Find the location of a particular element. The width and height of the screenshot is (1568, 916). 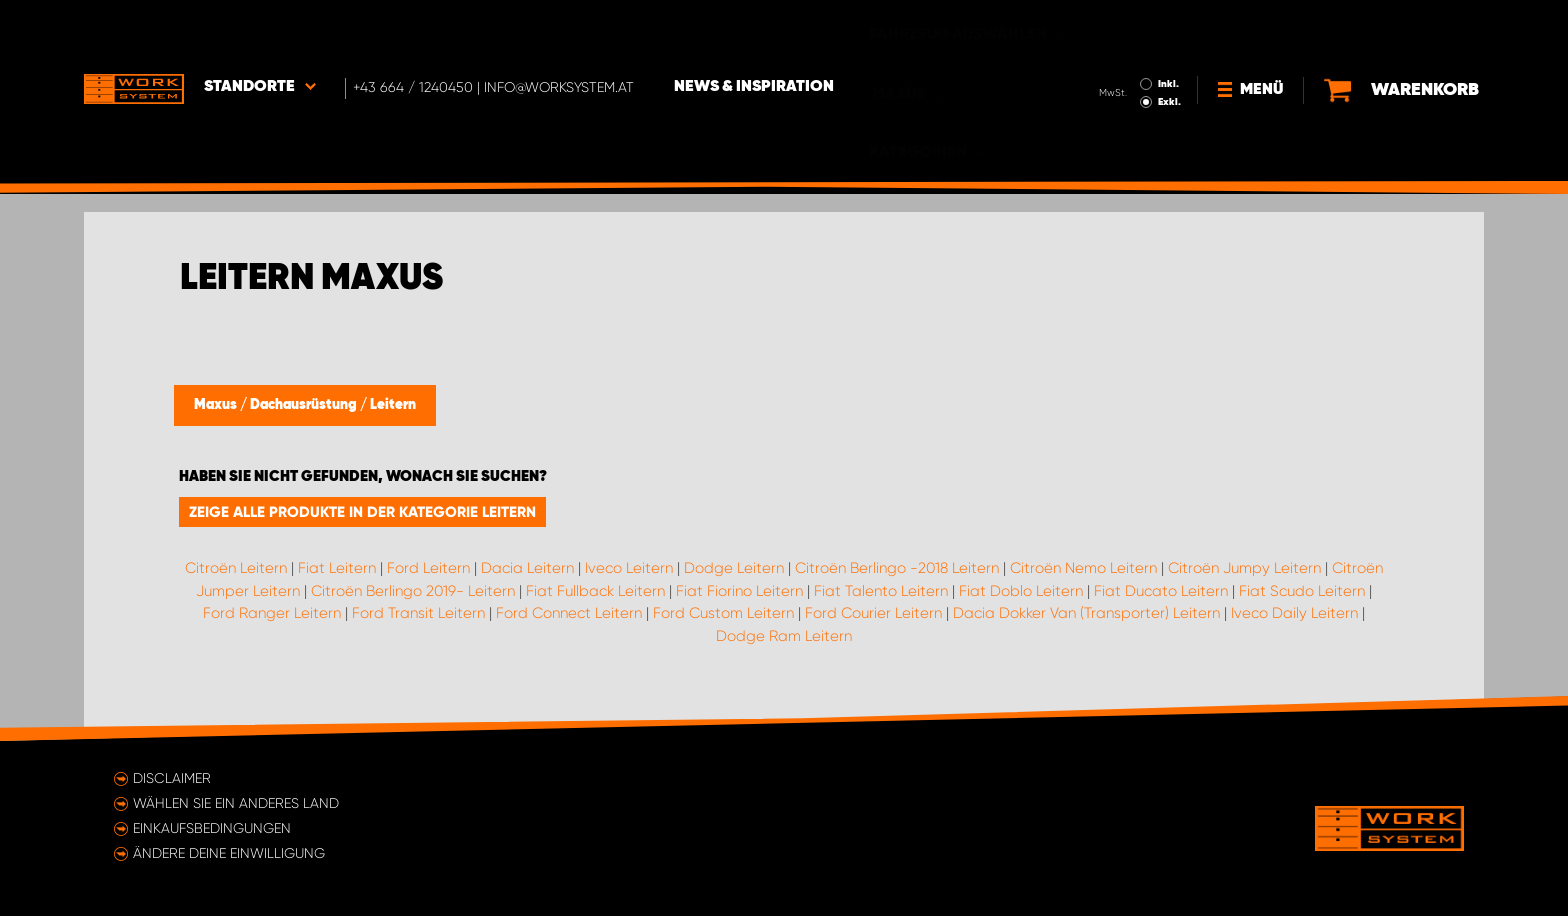

Citroën Nemo Leitern is located at coordinates (1083, 568).